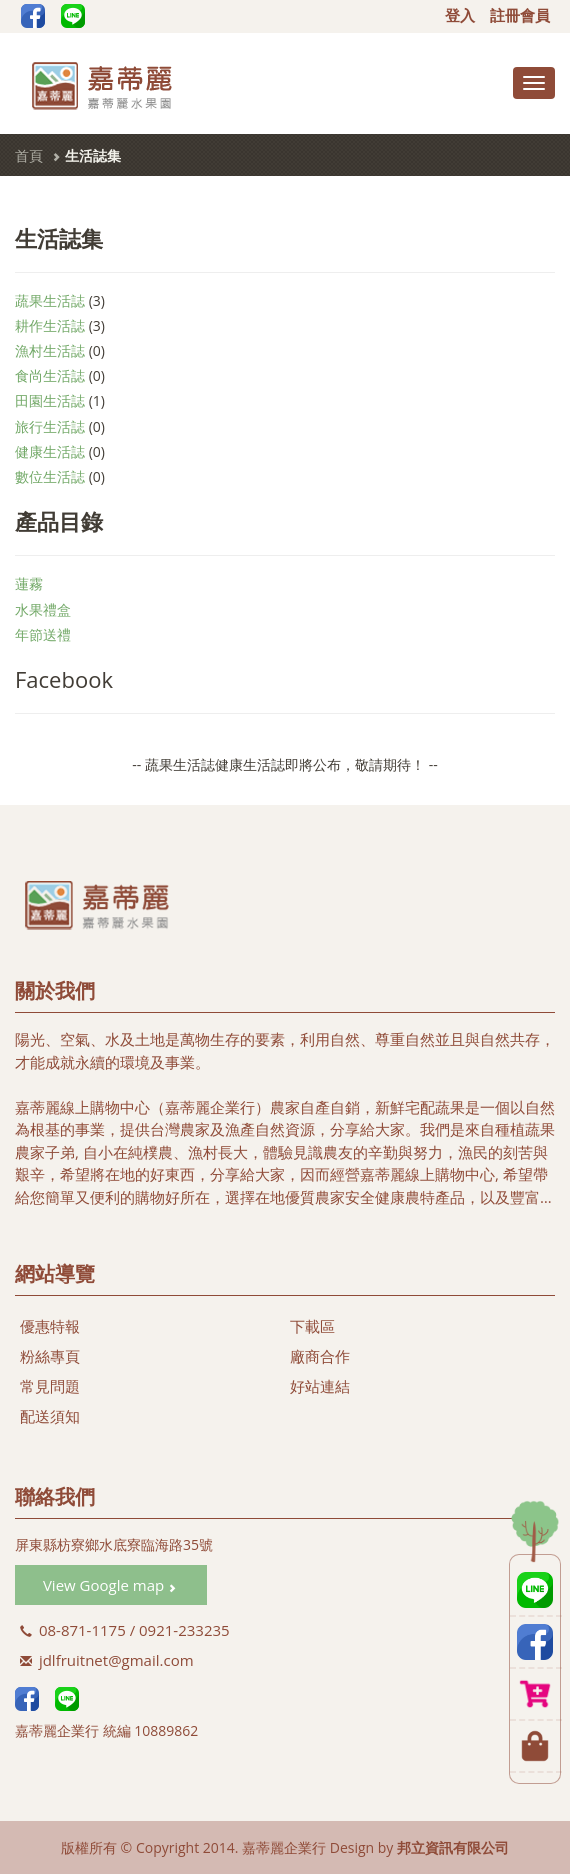 This screenshot has height=1874, width=570. Describe the element at coordinates (50, 476) in the screenshot. I see `數位生活誌` at that location.